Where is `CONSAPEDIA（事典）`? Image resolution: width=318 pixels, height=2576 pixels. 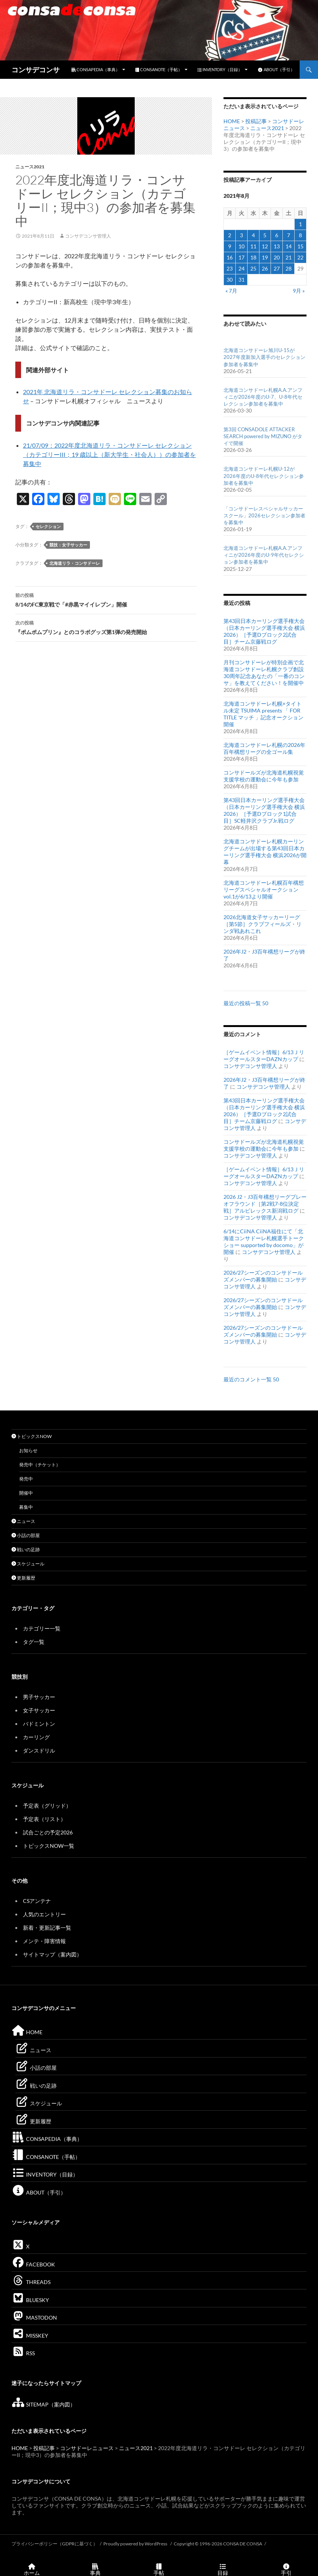
CONSAPEDIA（事典） is located at coordinates (96, 69).